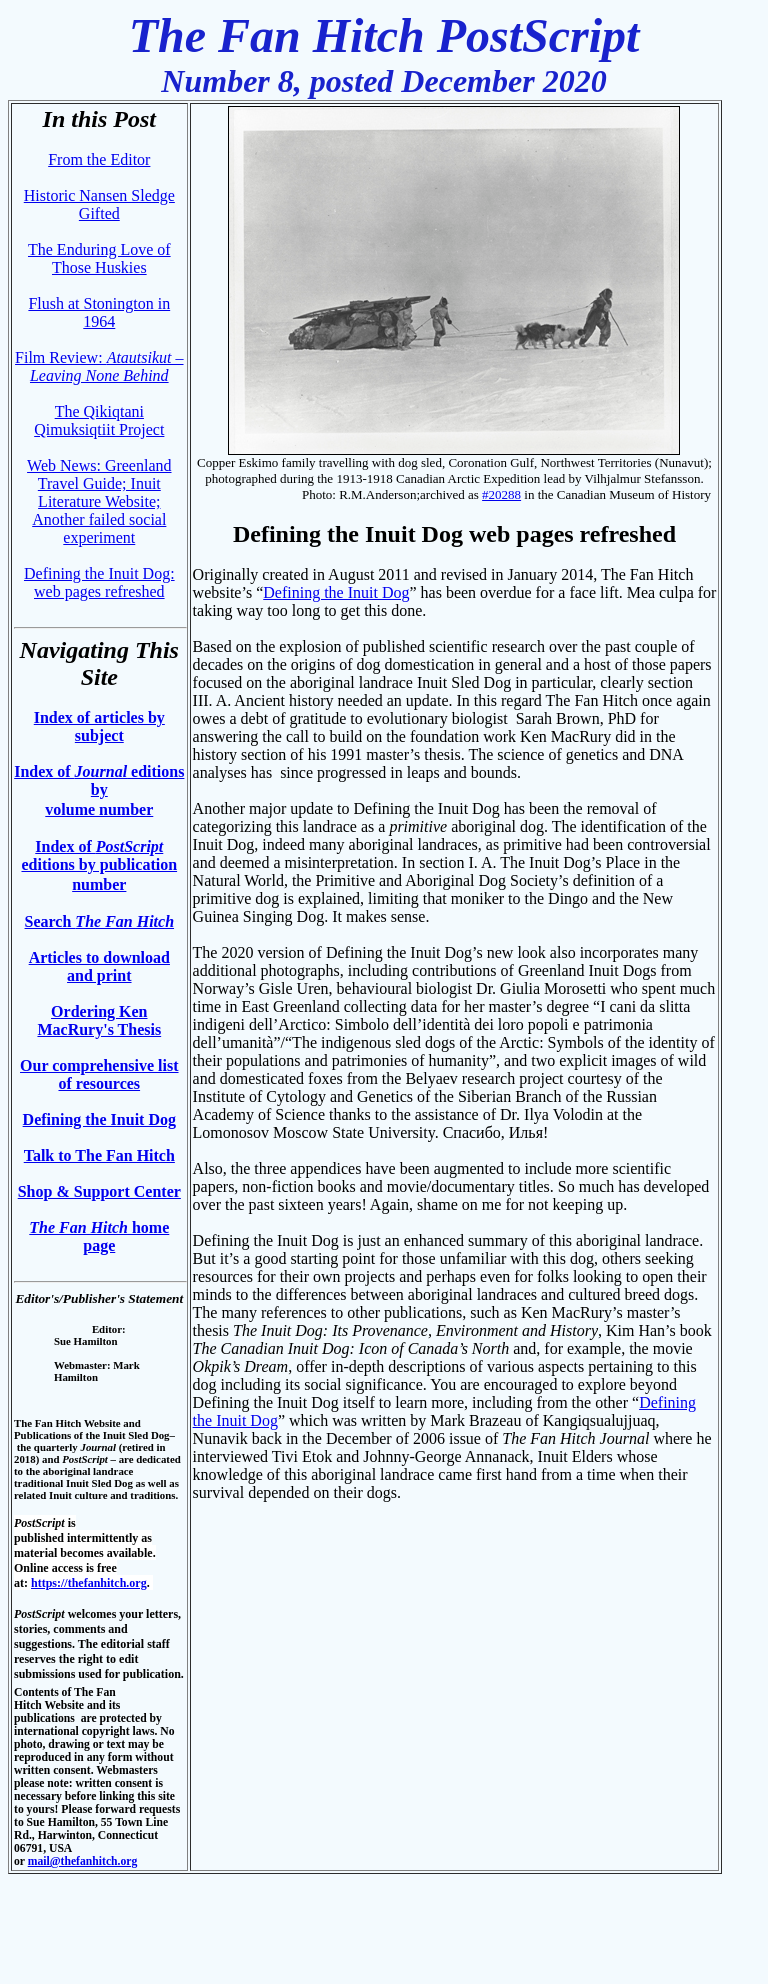 The height and width of the screenshot is (1984, 768). I want to click on Shop & Support Center, so click(99, 1191).